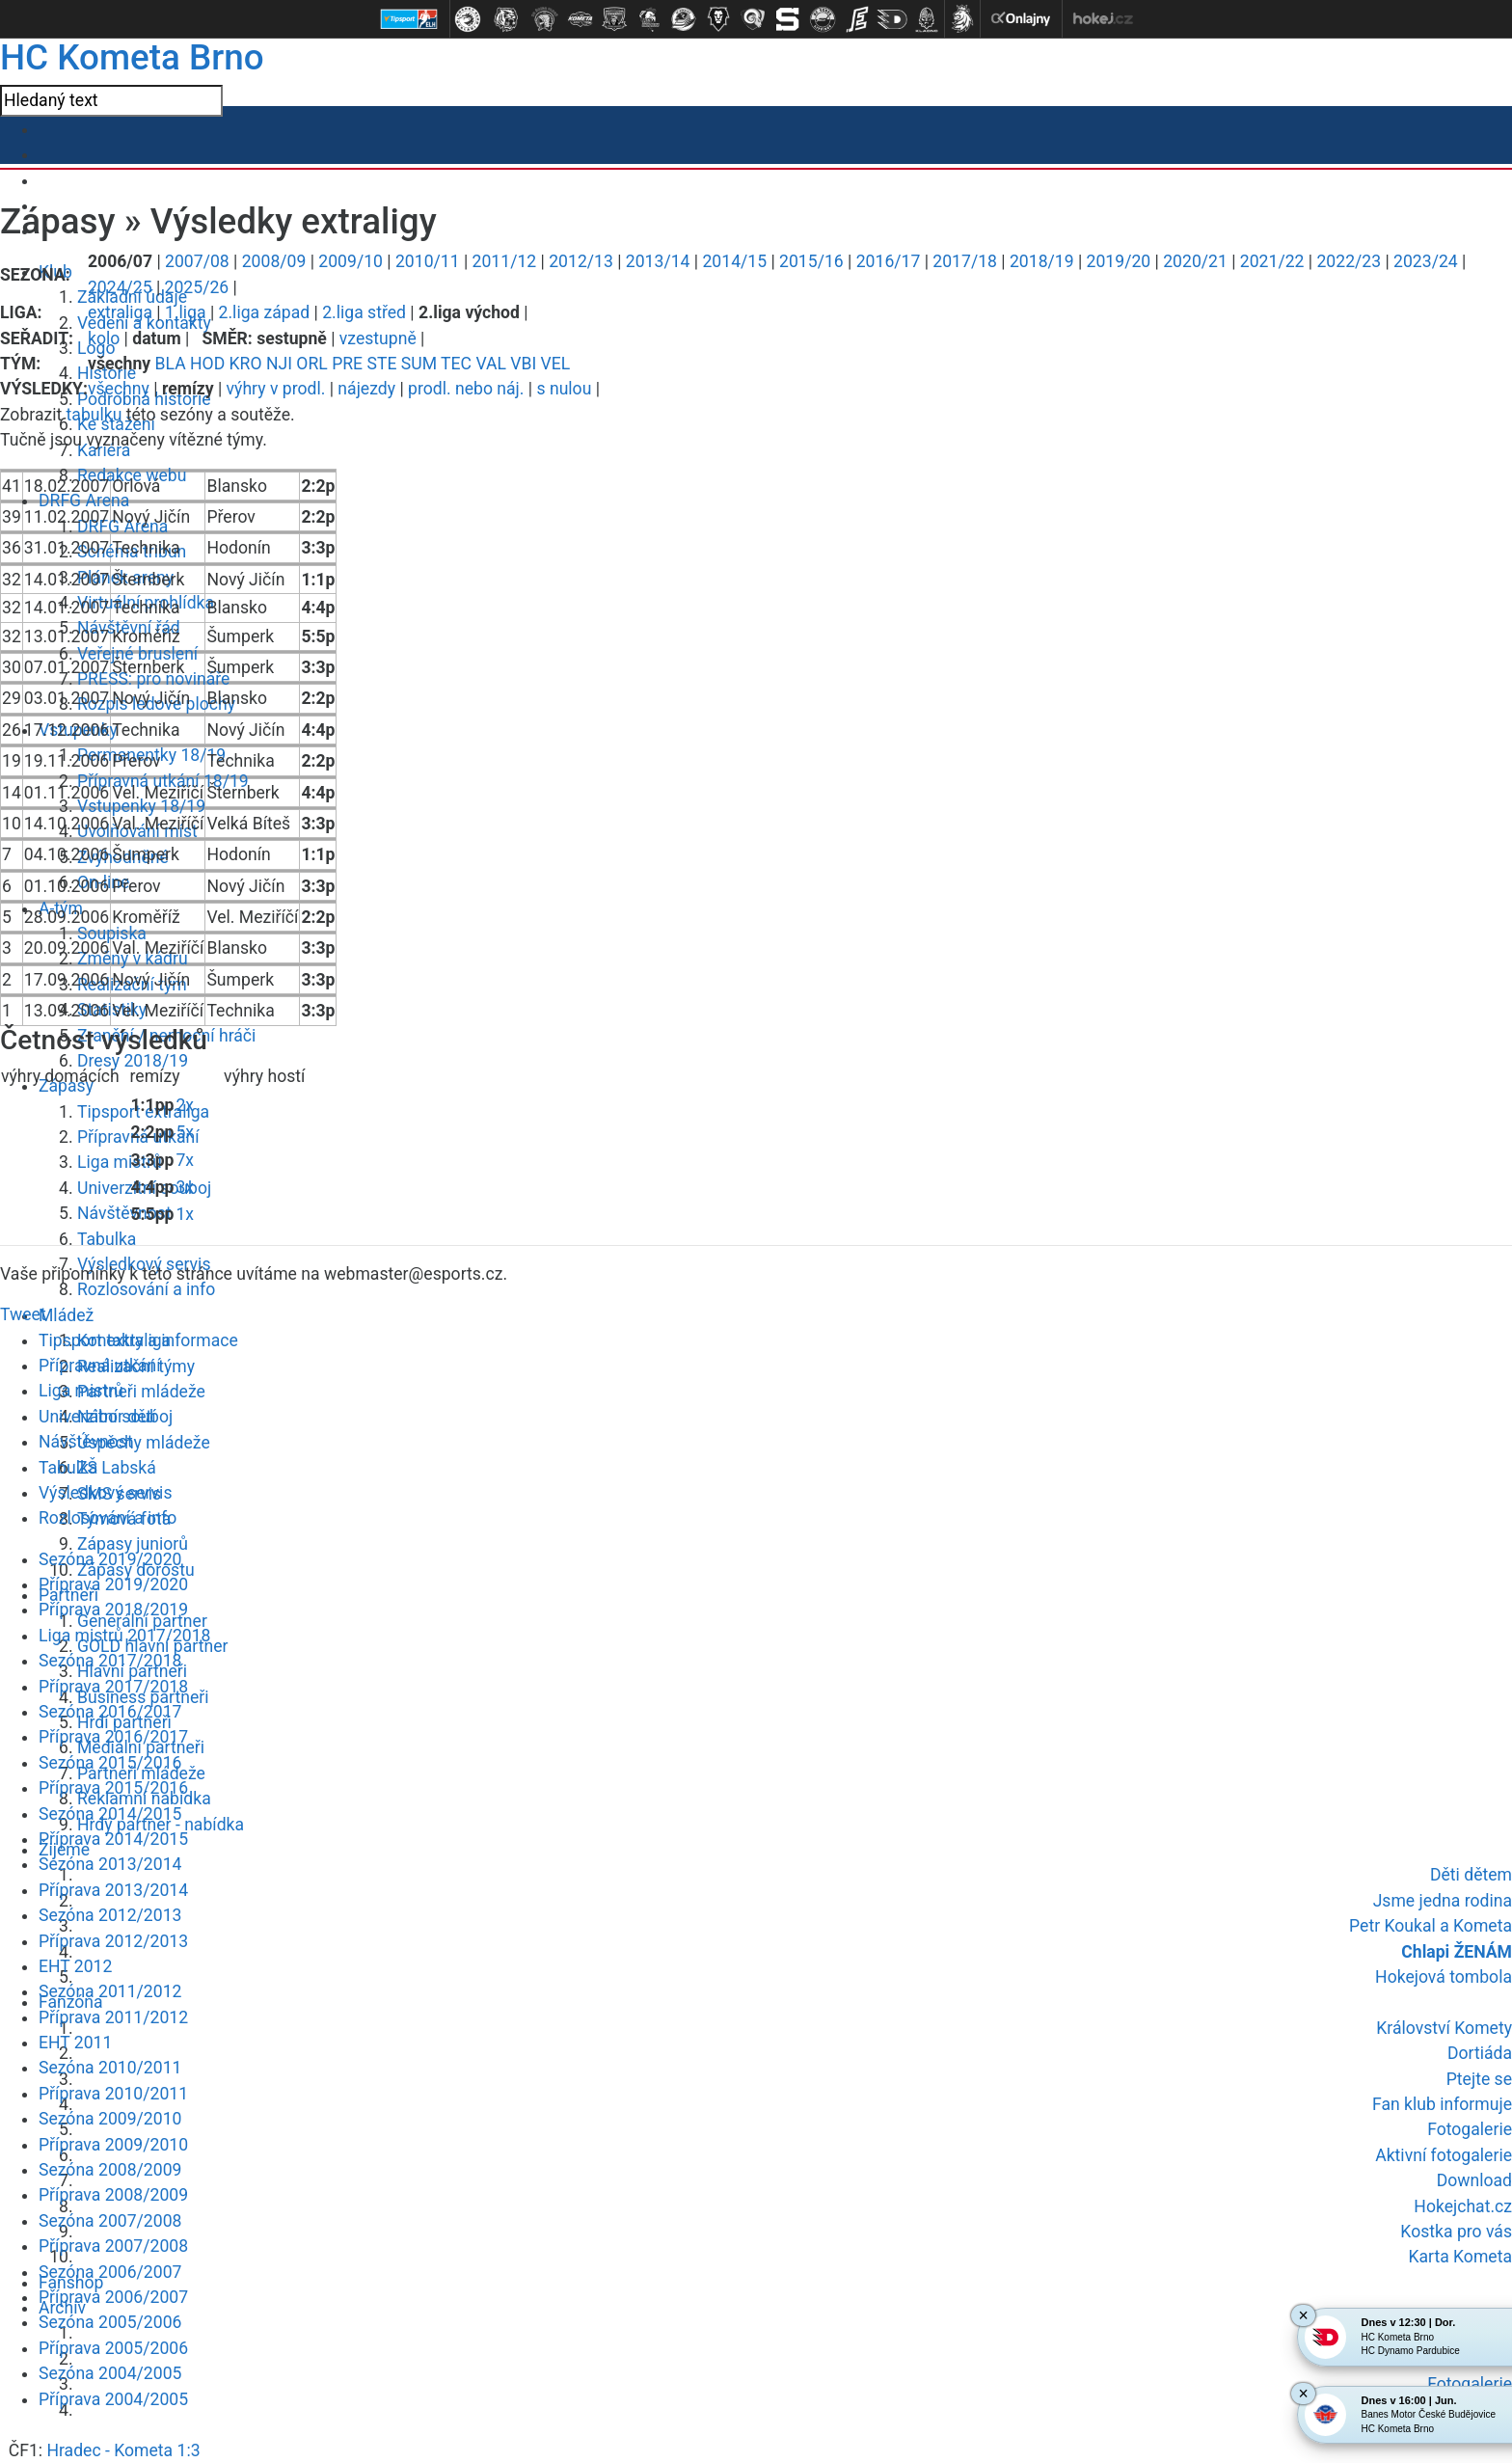 The image size is (1512, 2463). Describe the element at coordinates (110, 1559) in the screenshot. I see `Sezóna 2019/2020` at that location.